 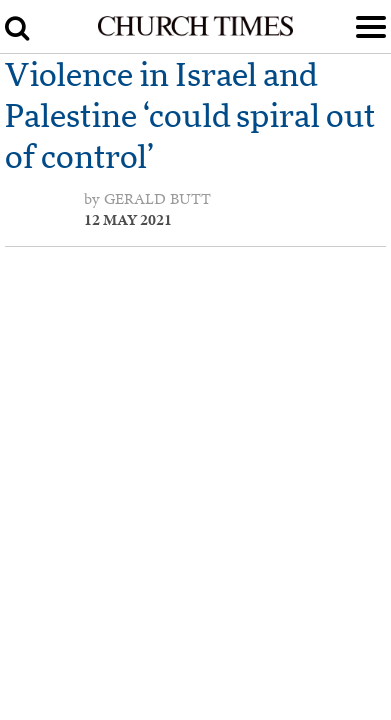 What do you see at coordinates (157, 199) in the screenshot?
I see `Gerald Butt` at bounding box center [157, 199].